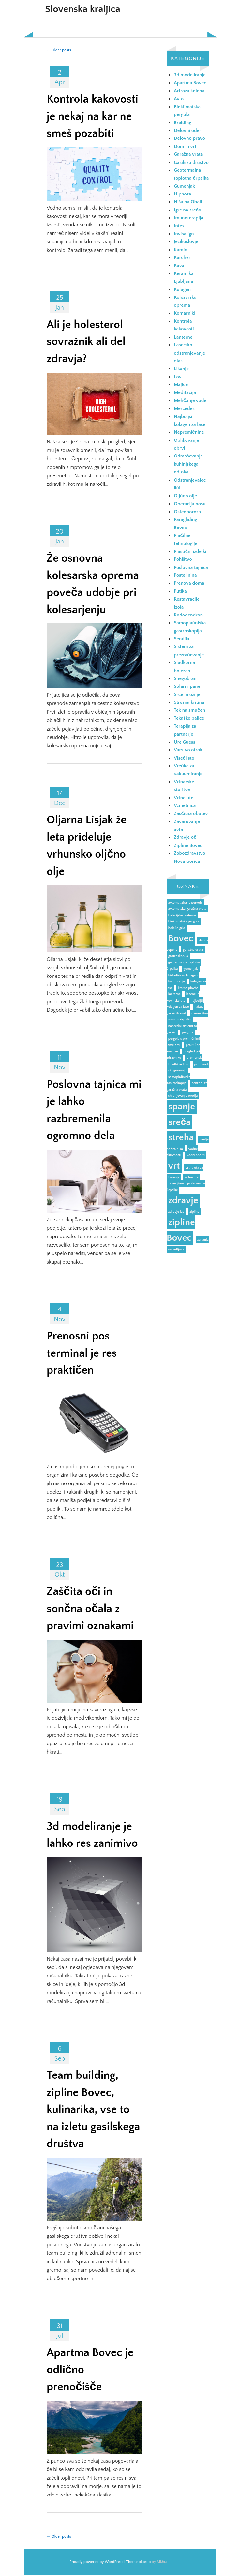  What do you see at coordinates (90, 1608) in the screenshot?
I see `Zaščita oči in sončna očala z pravimi oznakami` at bounding box center [90, 1608].